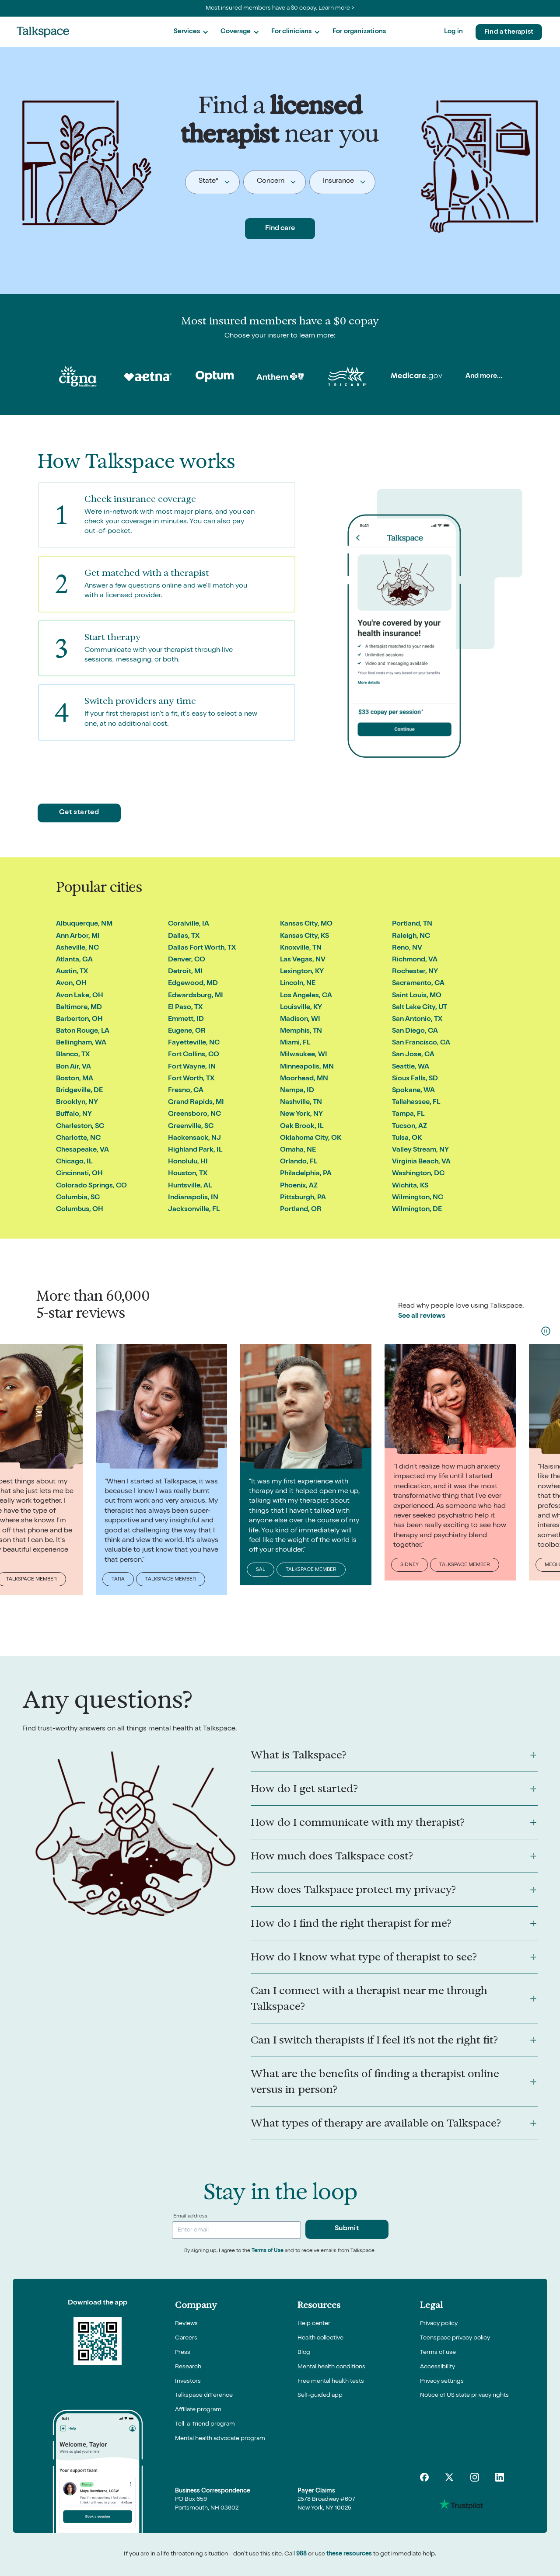 The height and width of the screenshot is (2576, 560). What do you see at coordinates (415, 1079) in the screenshot?
I see `Sioux Falls, SD` at bounding box center [415, 1079].